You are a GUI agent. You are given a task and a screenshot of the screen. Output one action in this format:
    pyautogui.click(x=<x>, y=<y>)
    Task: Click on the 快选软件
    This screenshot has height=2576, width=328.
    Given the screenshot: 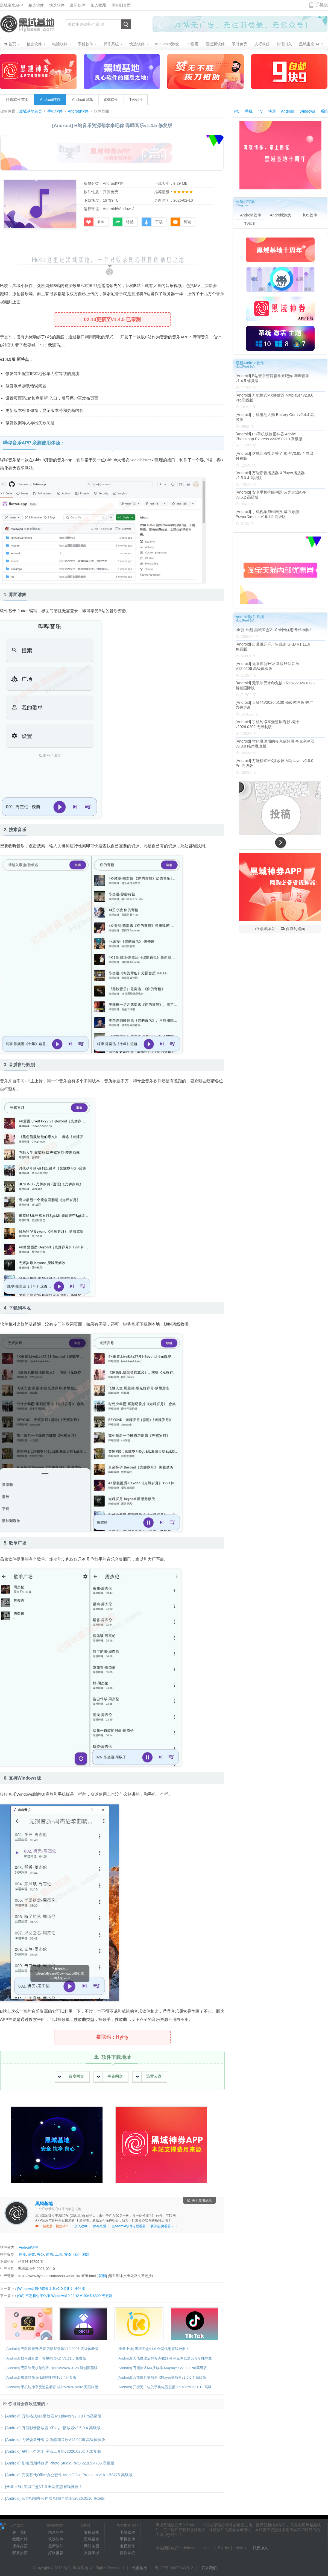 What is the action you would take?
    pyautogui.click(x=57, y=5)
    